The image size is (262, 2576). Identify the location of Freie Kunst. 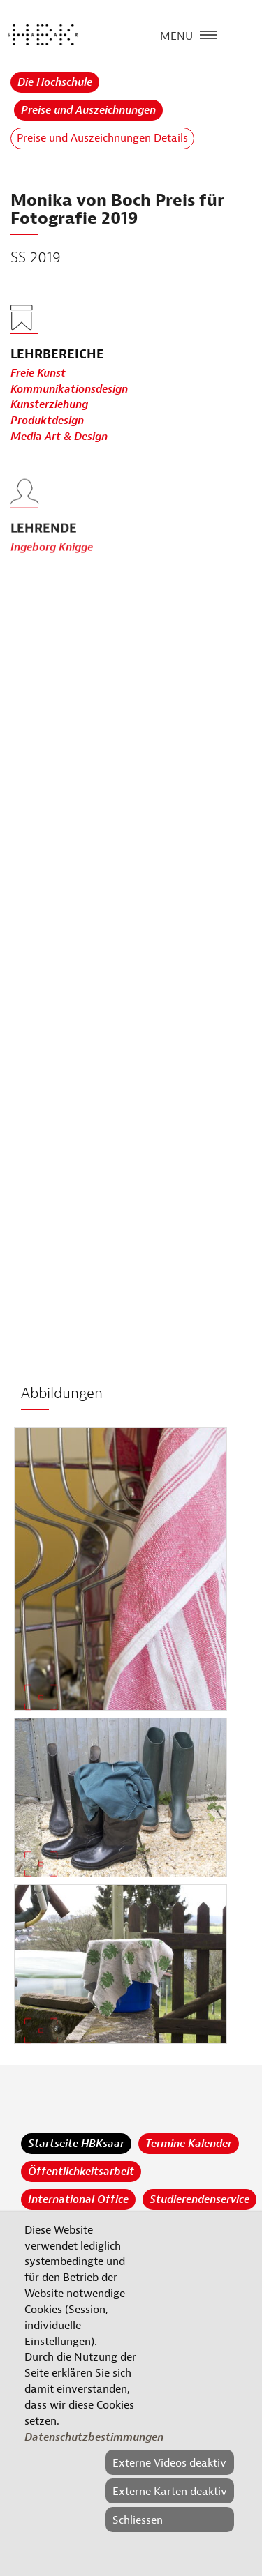
(38, 373).